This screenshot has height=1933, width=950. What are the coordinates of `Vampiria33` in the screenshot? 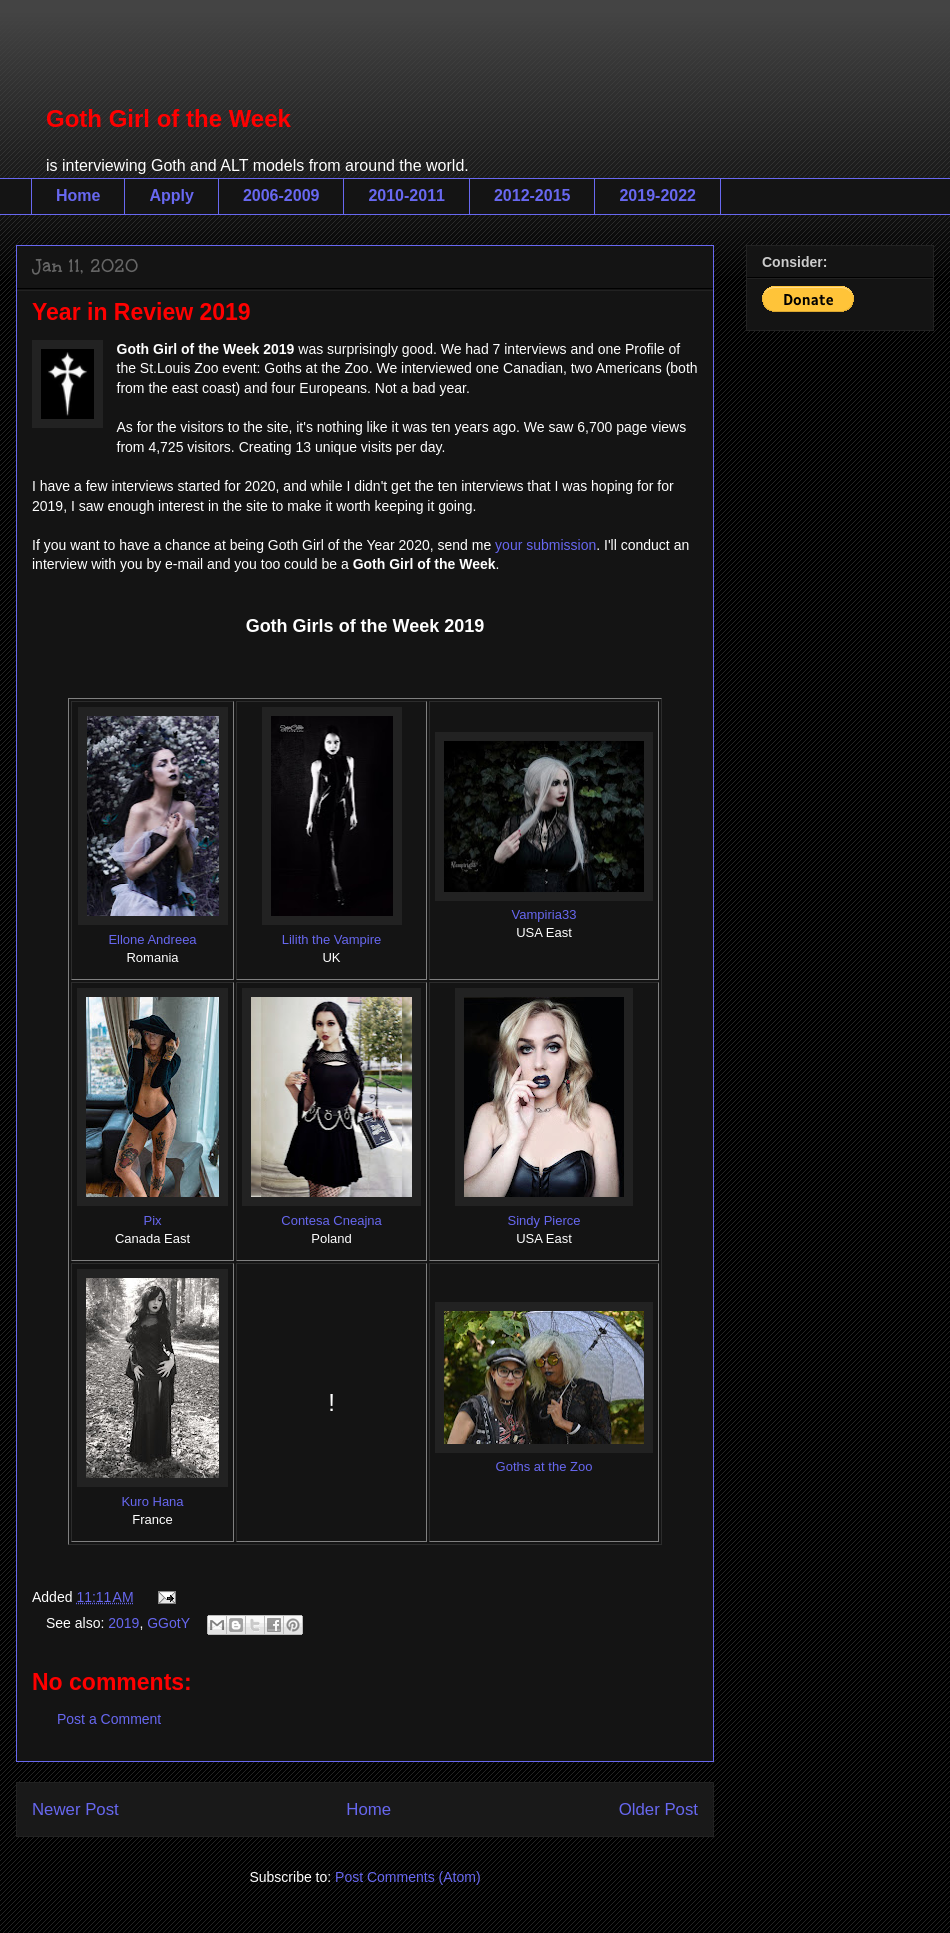 It's located at (544, 914).